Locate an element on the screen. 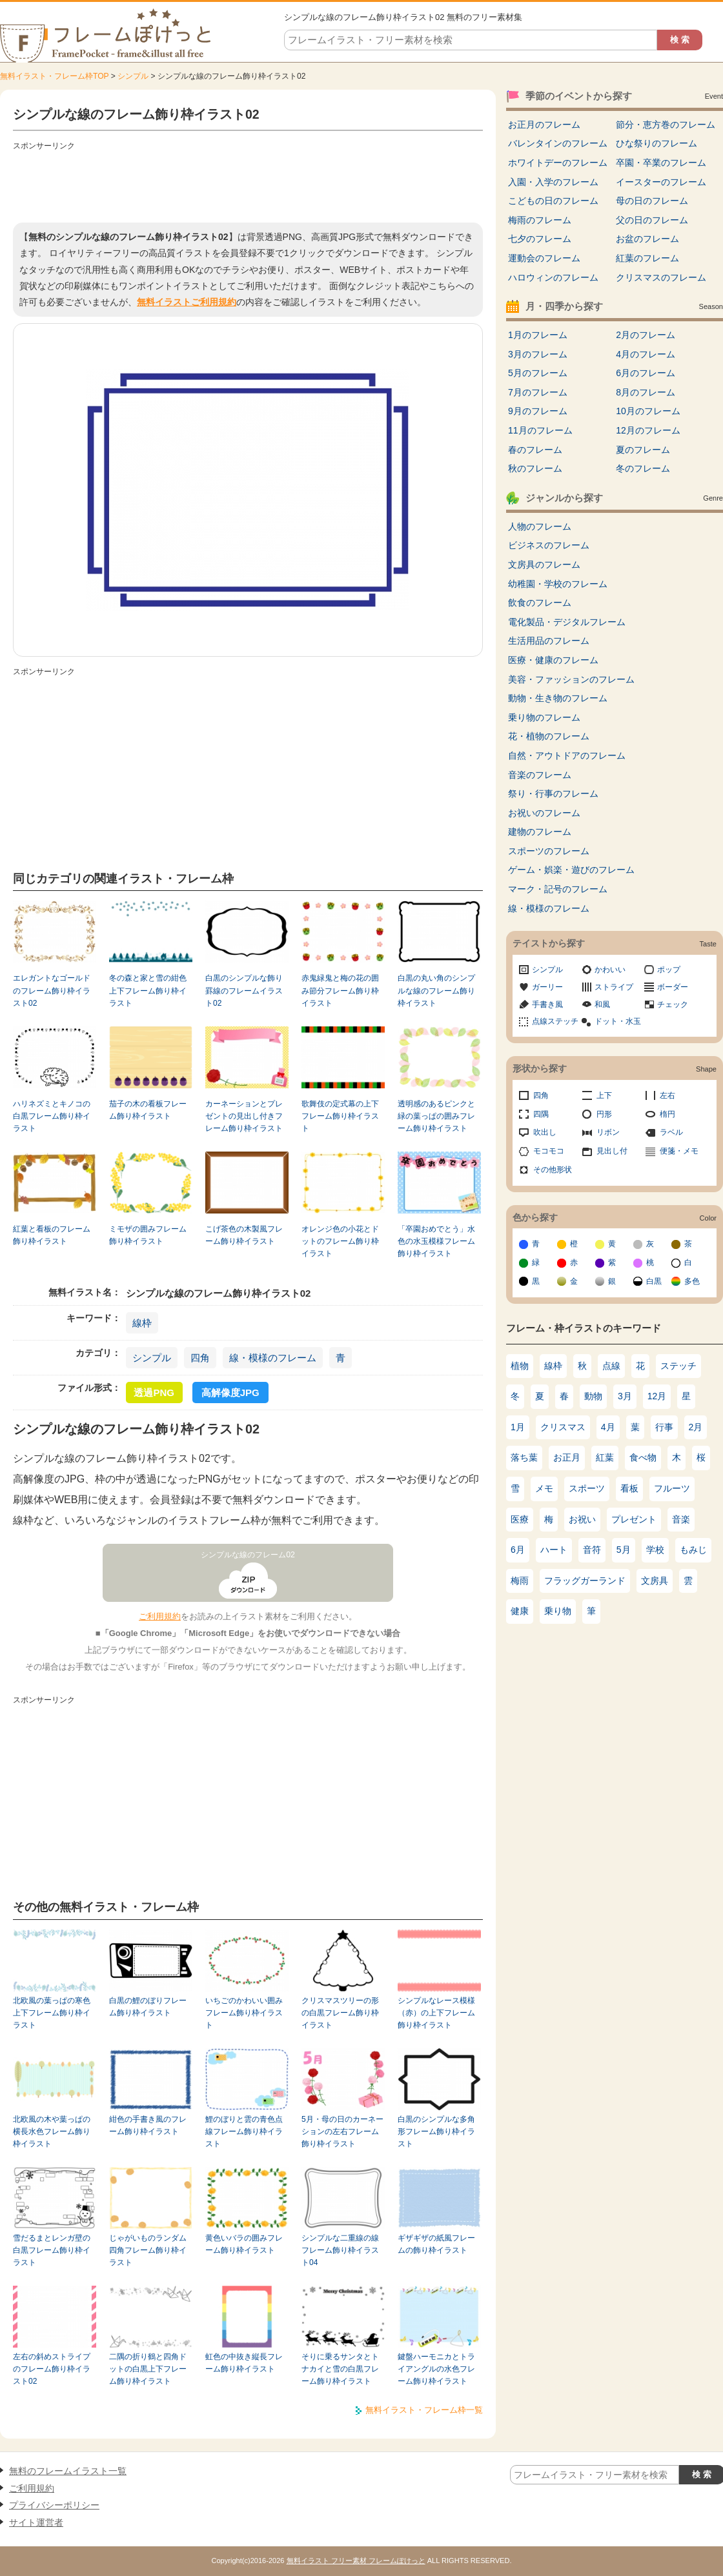 The width and height of the screenshot is (723, 2576). 北欧風の木や葉っぱの横長水色フレーム飾り枠イラスト is located at coordinates (51, 2132).